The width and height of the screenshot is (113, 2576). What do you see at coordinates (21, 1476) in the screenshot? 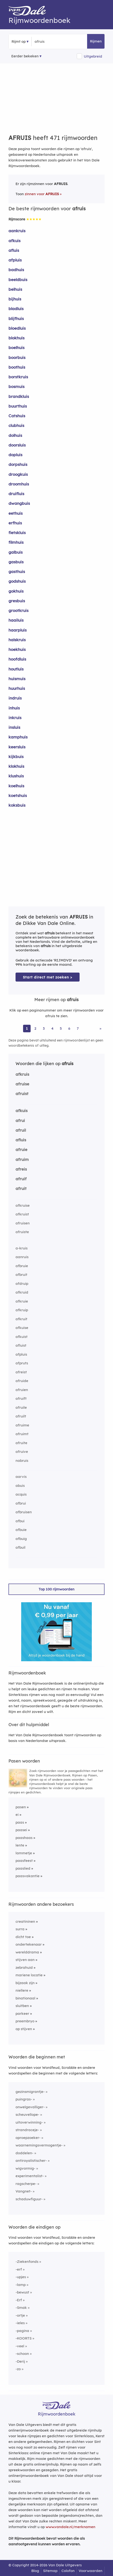
I see `aarvis [Rijmwoord: aarvis]` at bounding box center [21, 1476].